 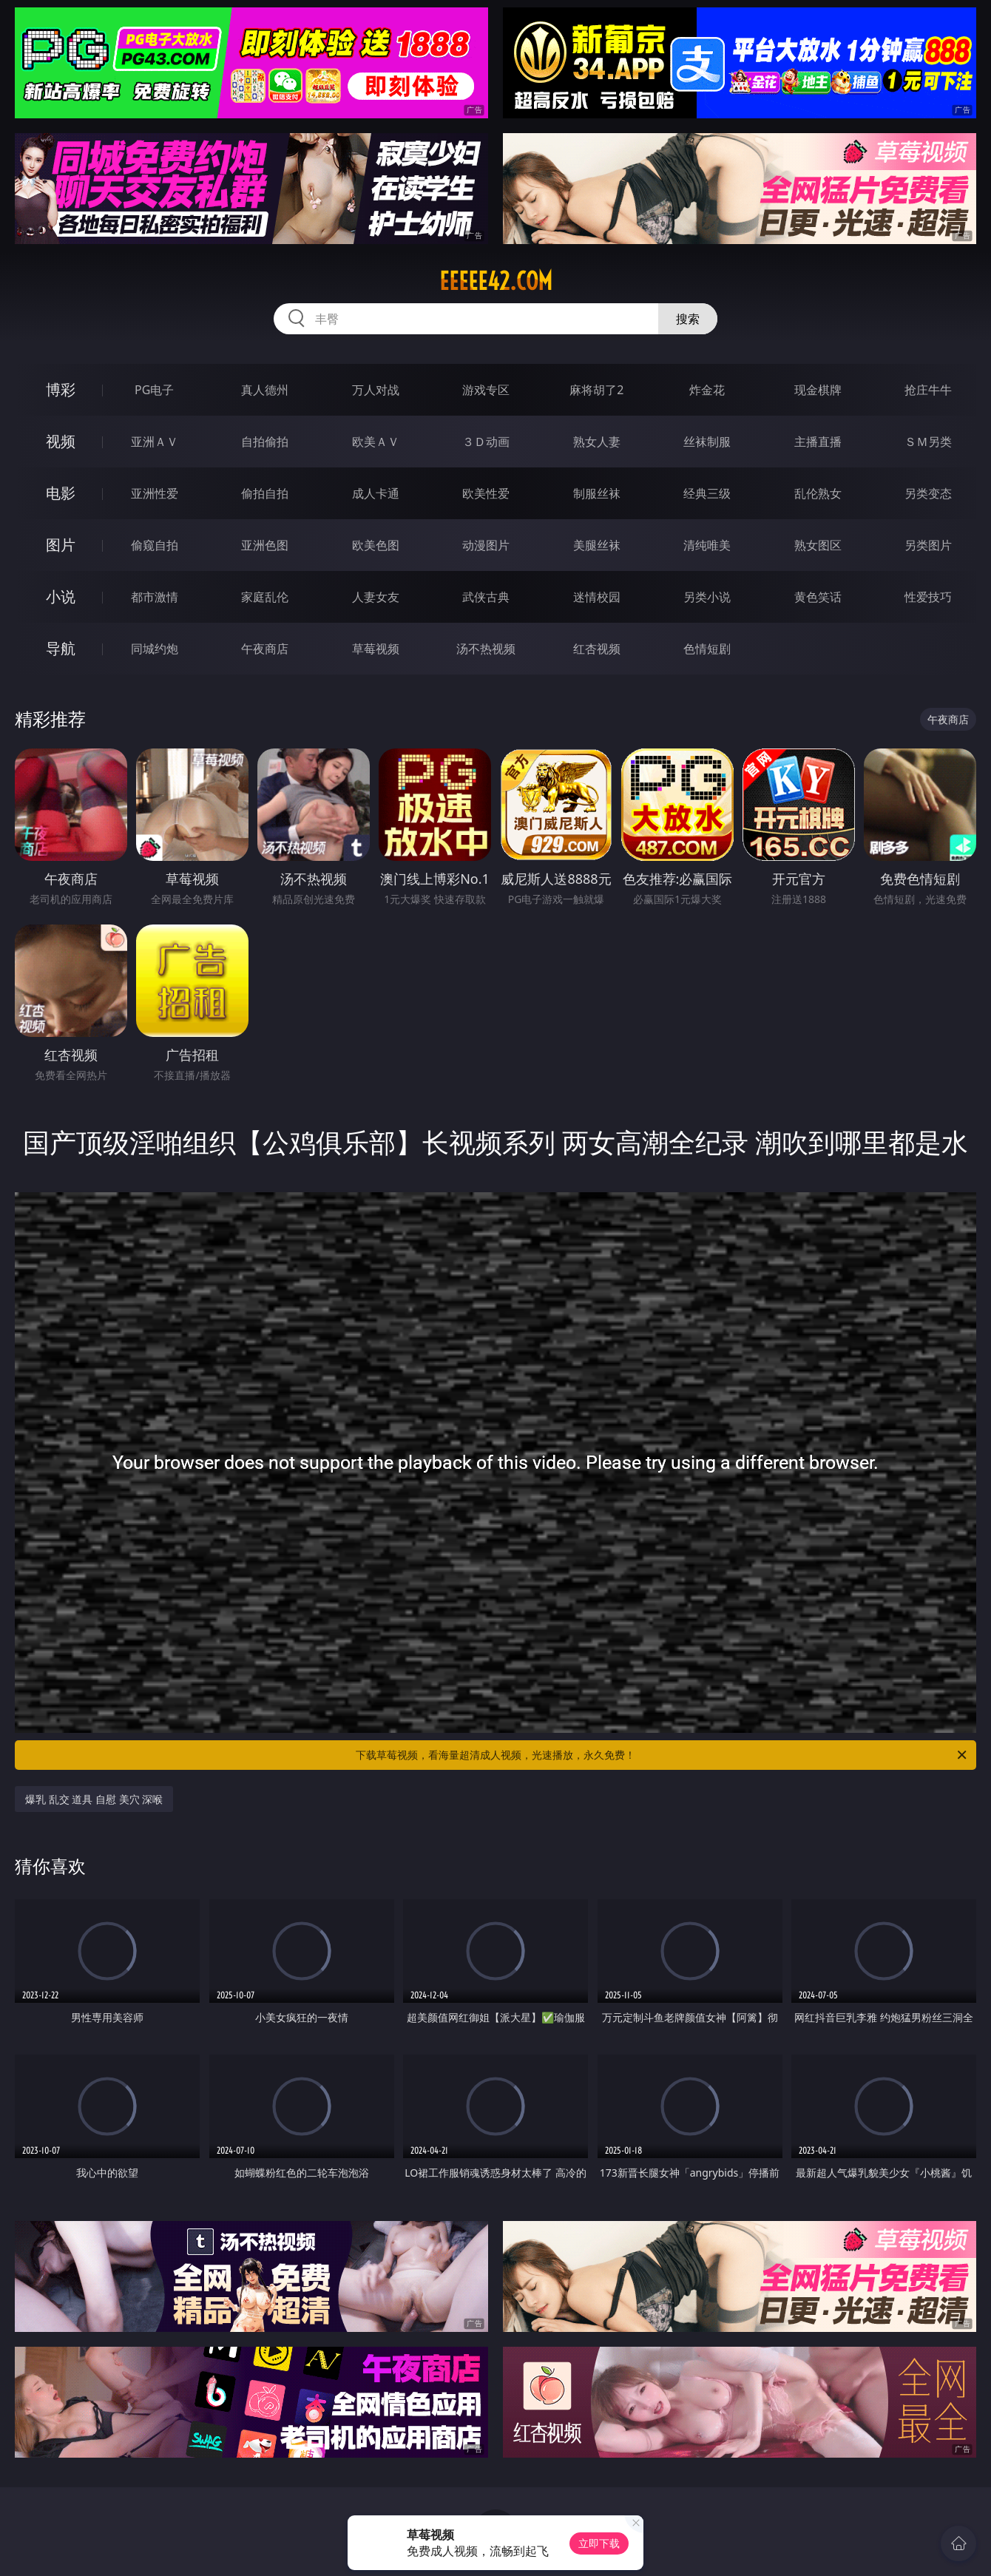 What do you see at coordinates (264, 648) in the screenshot?
I see `午夜商店` at bounding box center [264, 648].